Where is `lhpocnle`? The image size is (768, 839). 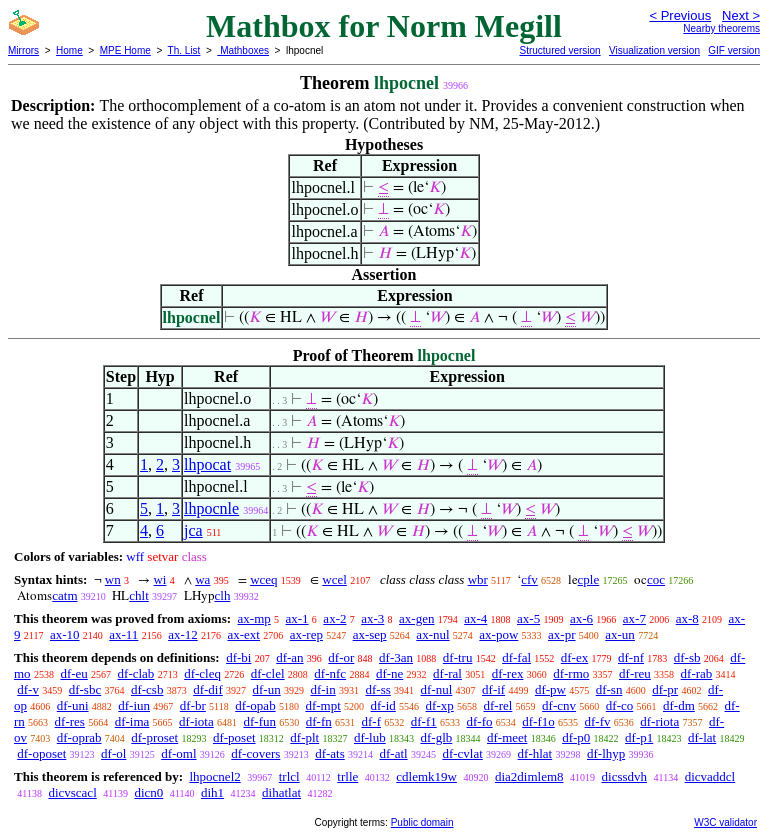 lhpocnle is located at coordinates (211, 508).